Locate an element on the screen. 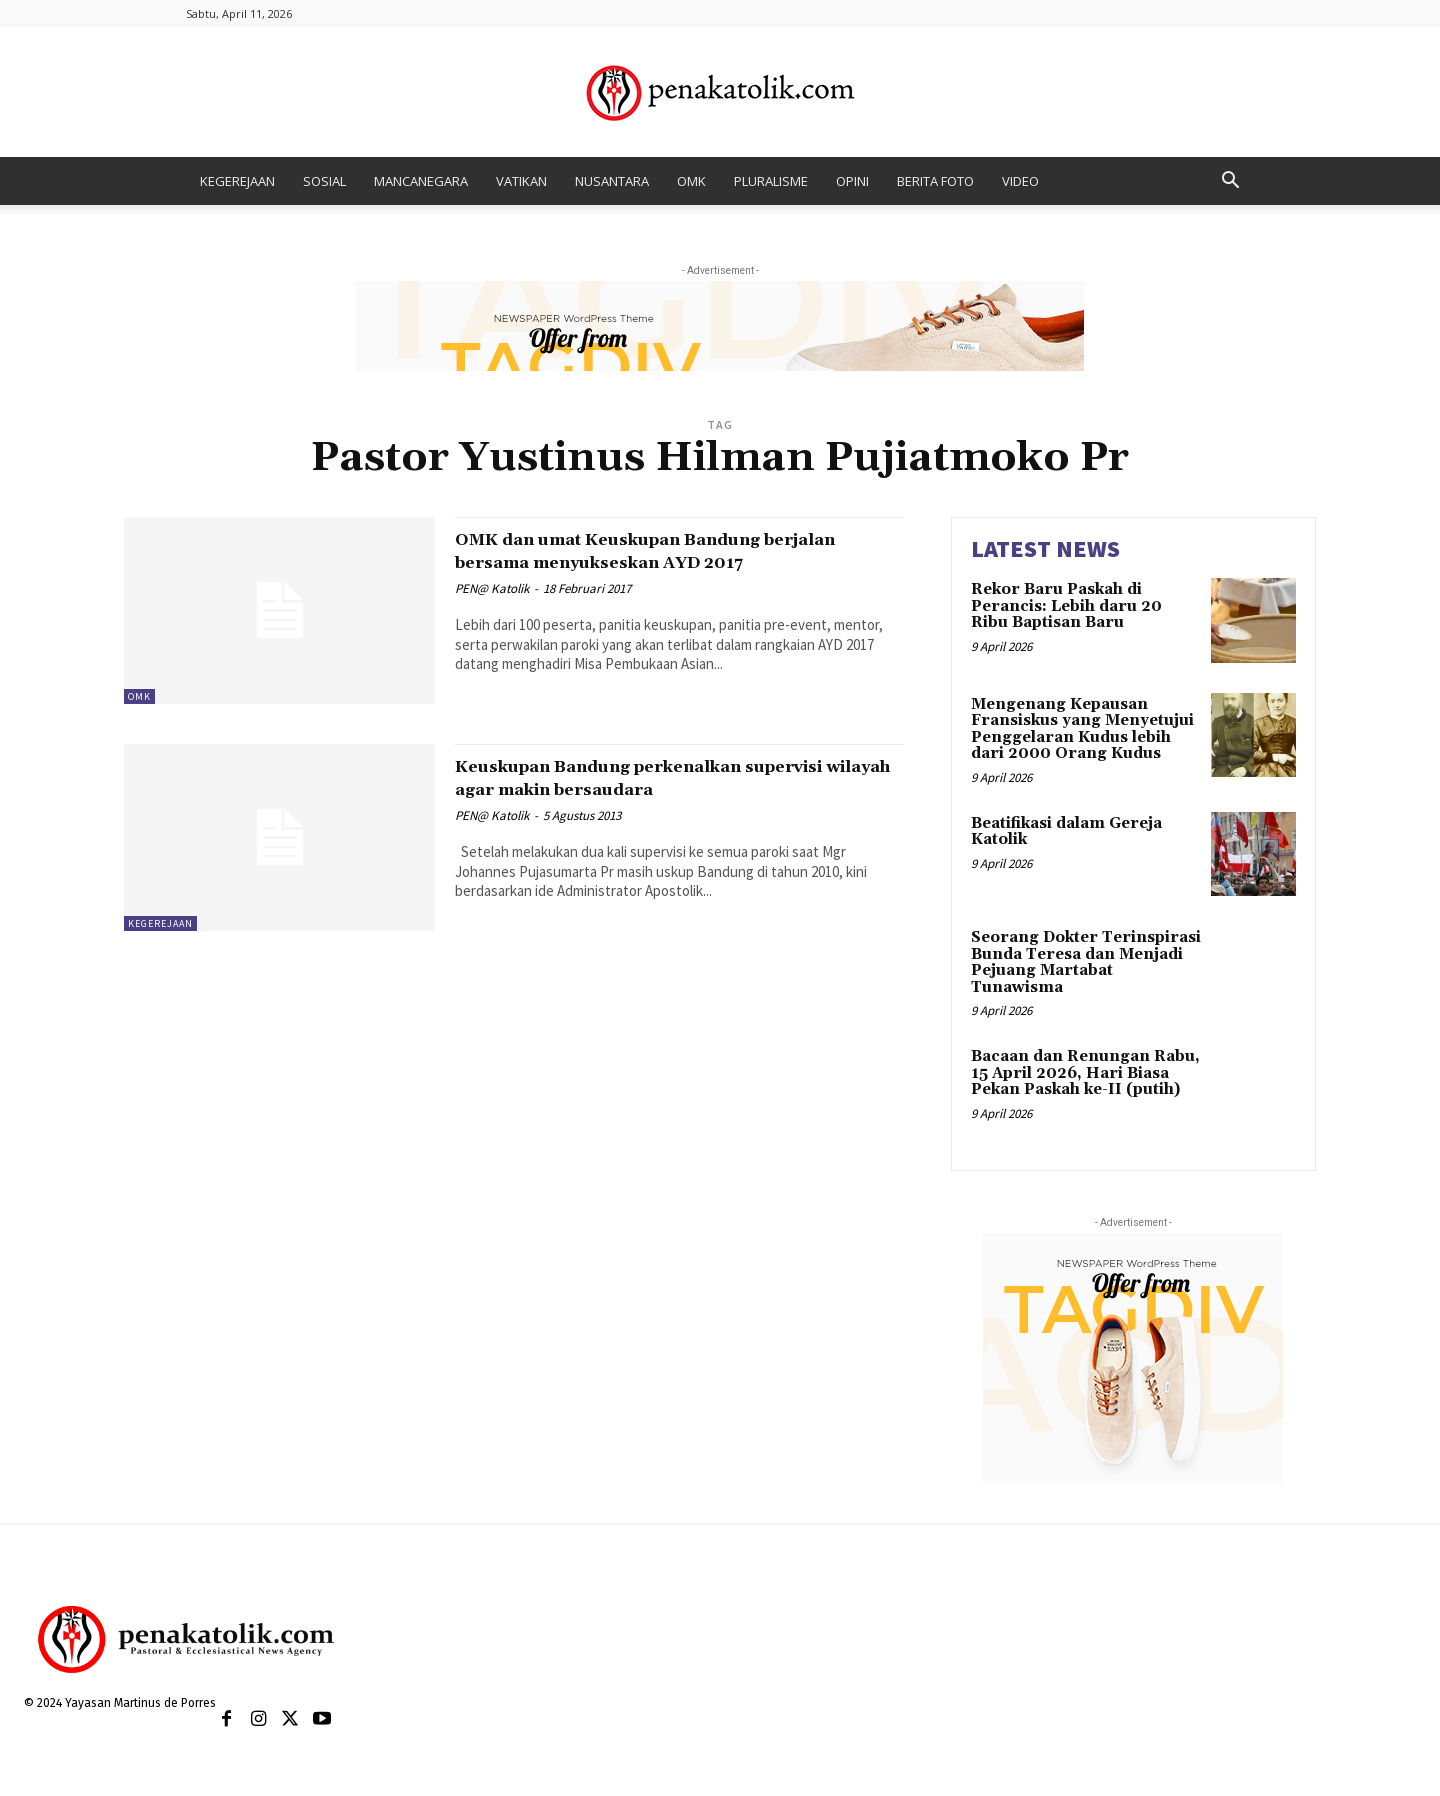 This screenshot has height=1796, width=1440. Rekor Baru Paskah di Perancis: Lebih daru 20 Ribu Baptisan Baru is located at coordinates (1066, 606).